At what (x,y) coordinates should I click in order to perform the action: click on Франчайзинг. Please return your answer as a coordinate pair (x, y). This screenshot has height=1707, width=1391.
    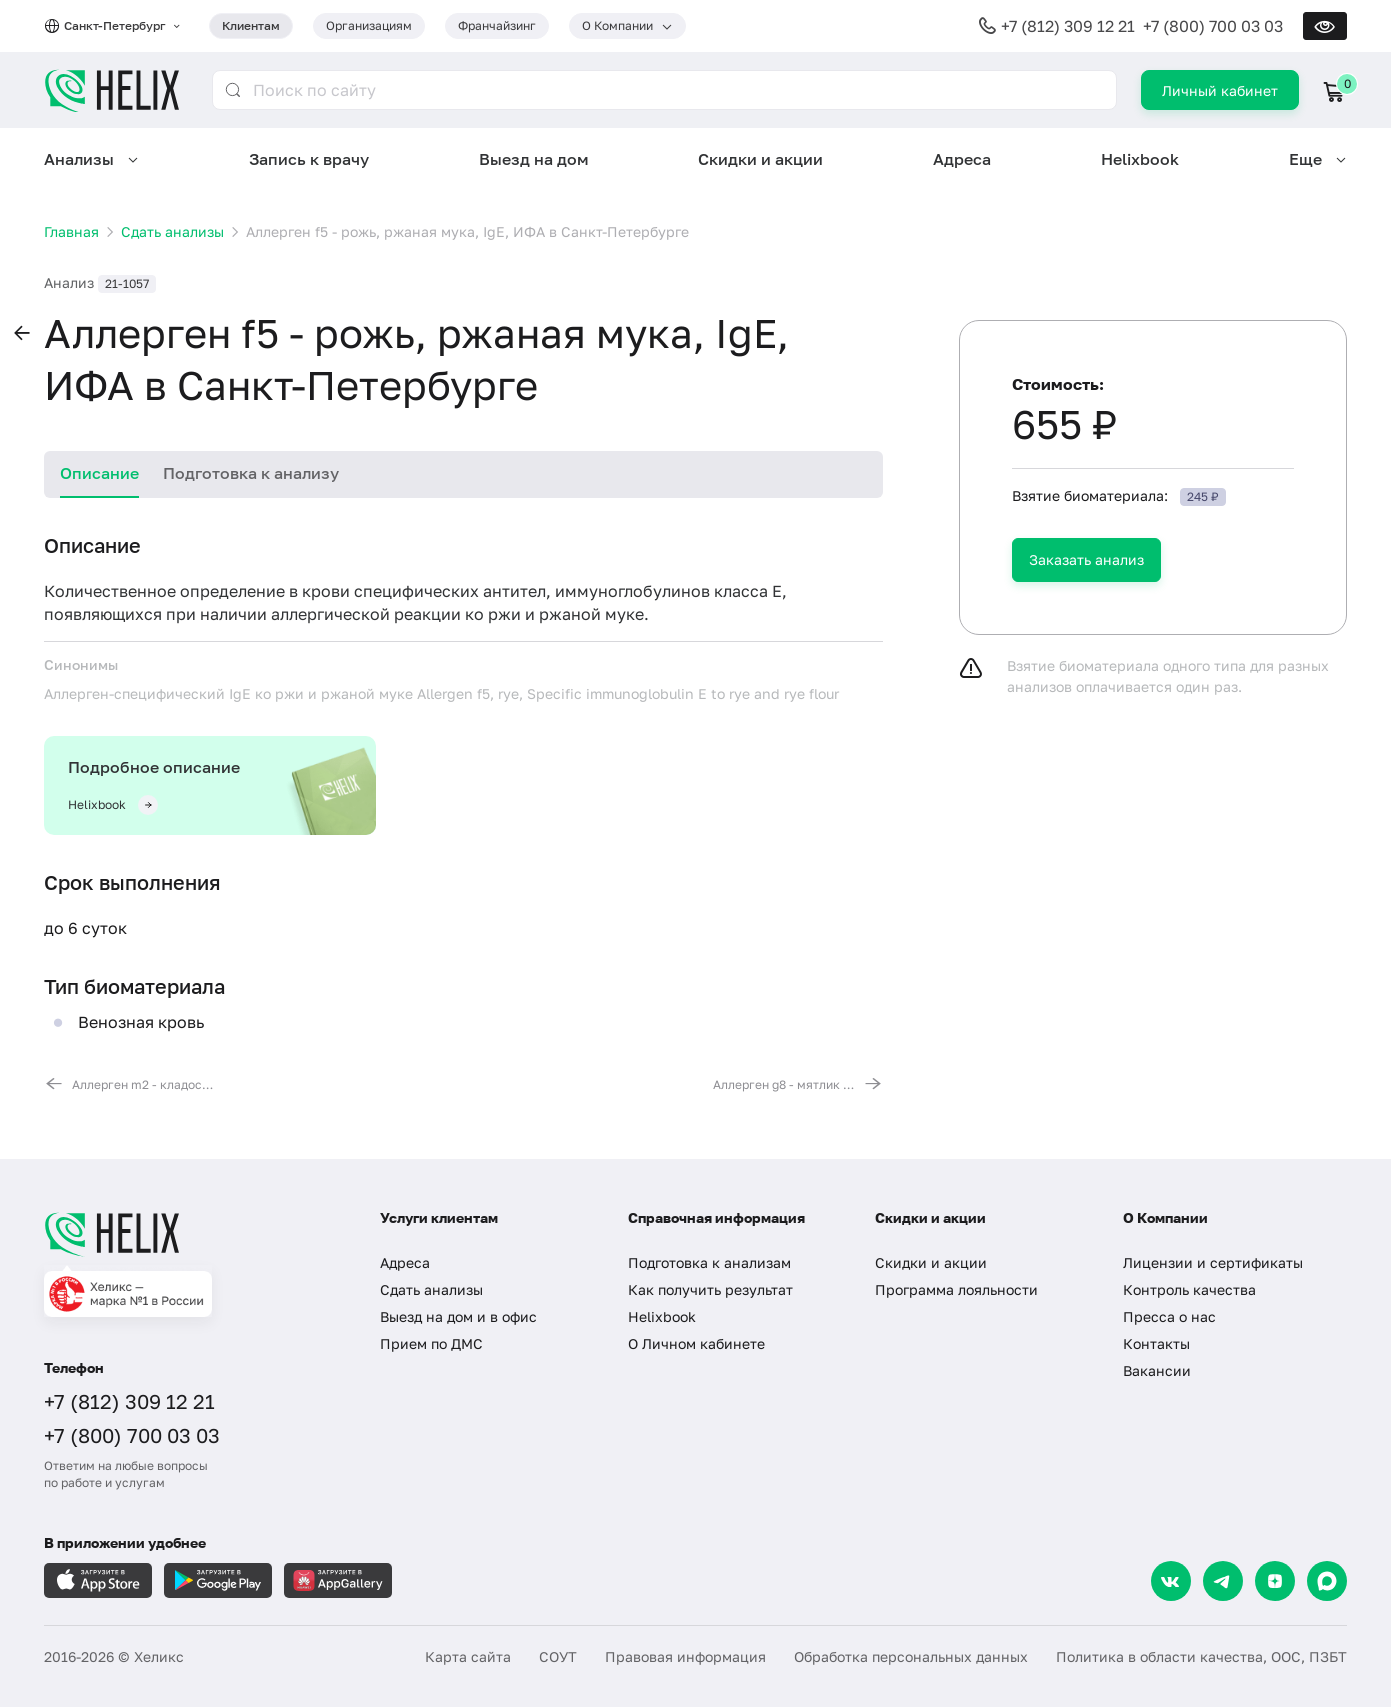
    Looking at the image, I should click on (497, 25).